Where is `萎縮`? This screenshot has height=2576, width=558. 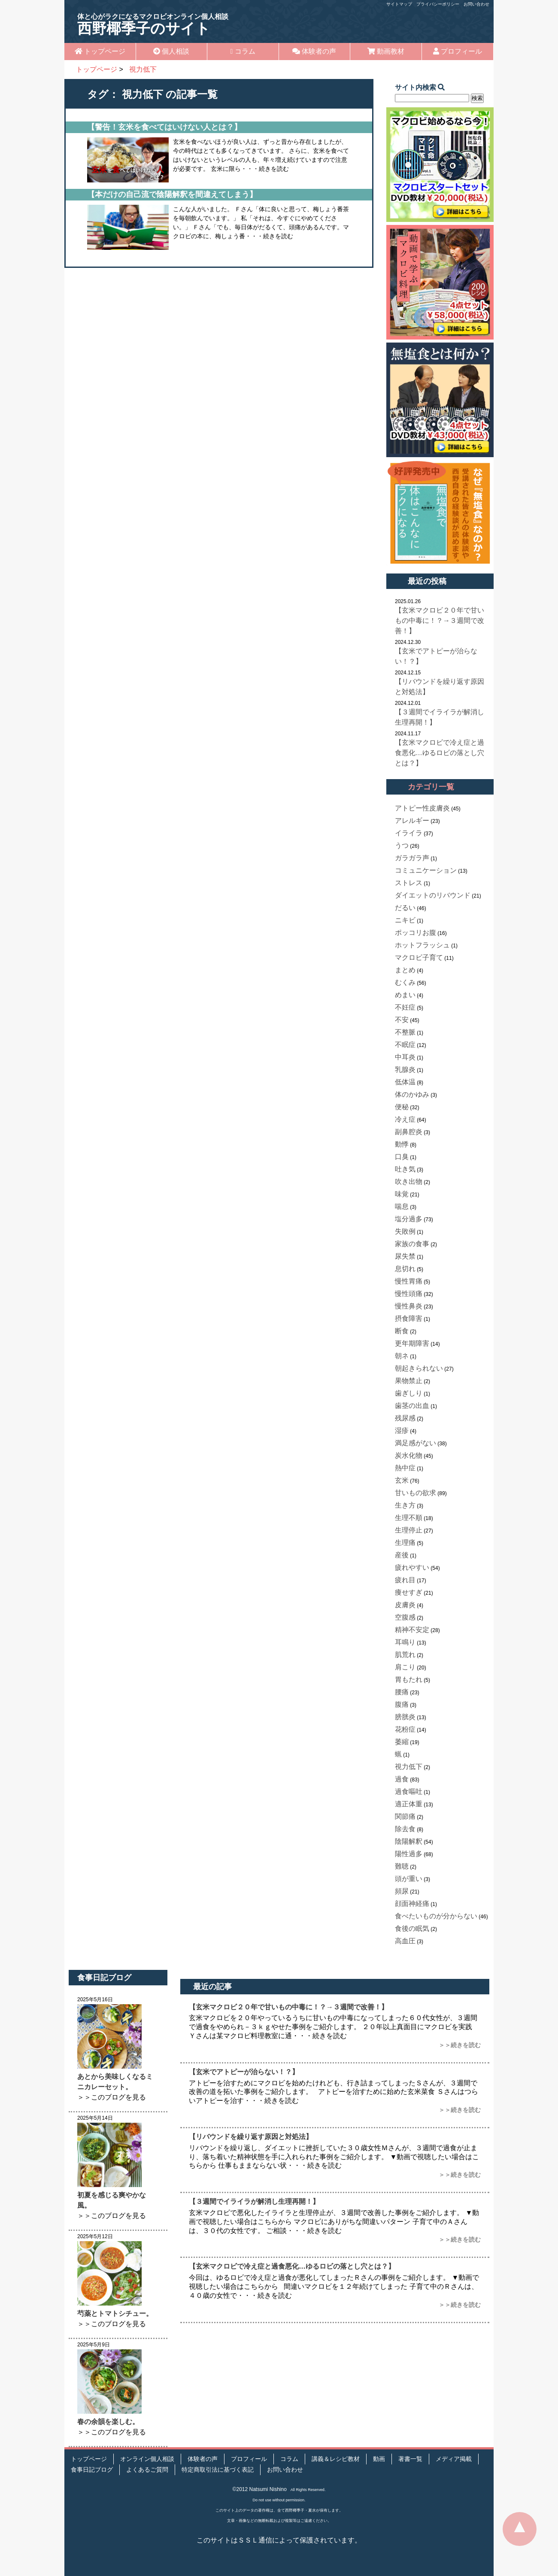 萎縮 is located at coordinates (402, 1741).